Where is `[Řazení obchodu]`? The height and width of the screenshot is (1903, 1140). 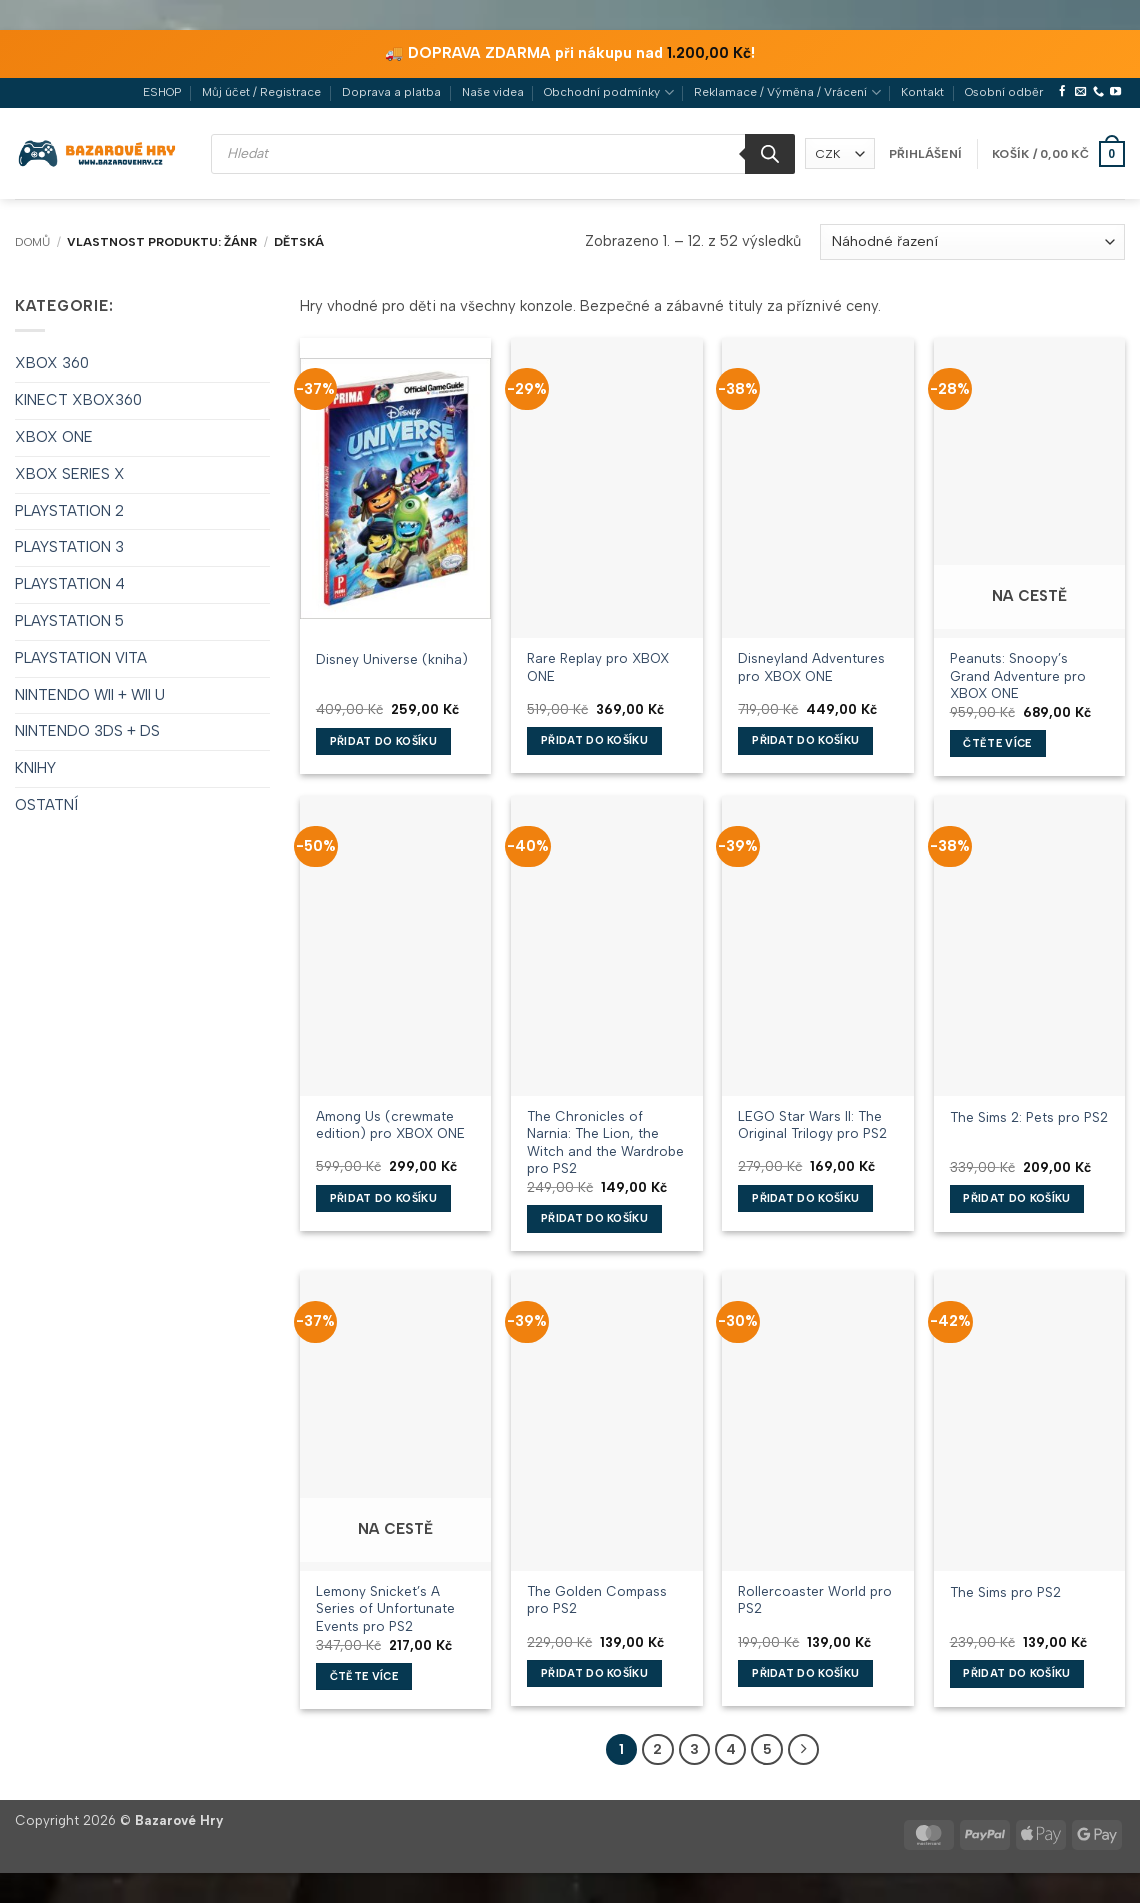 [Řazení obchodu] is located at coordinates (972, 242).